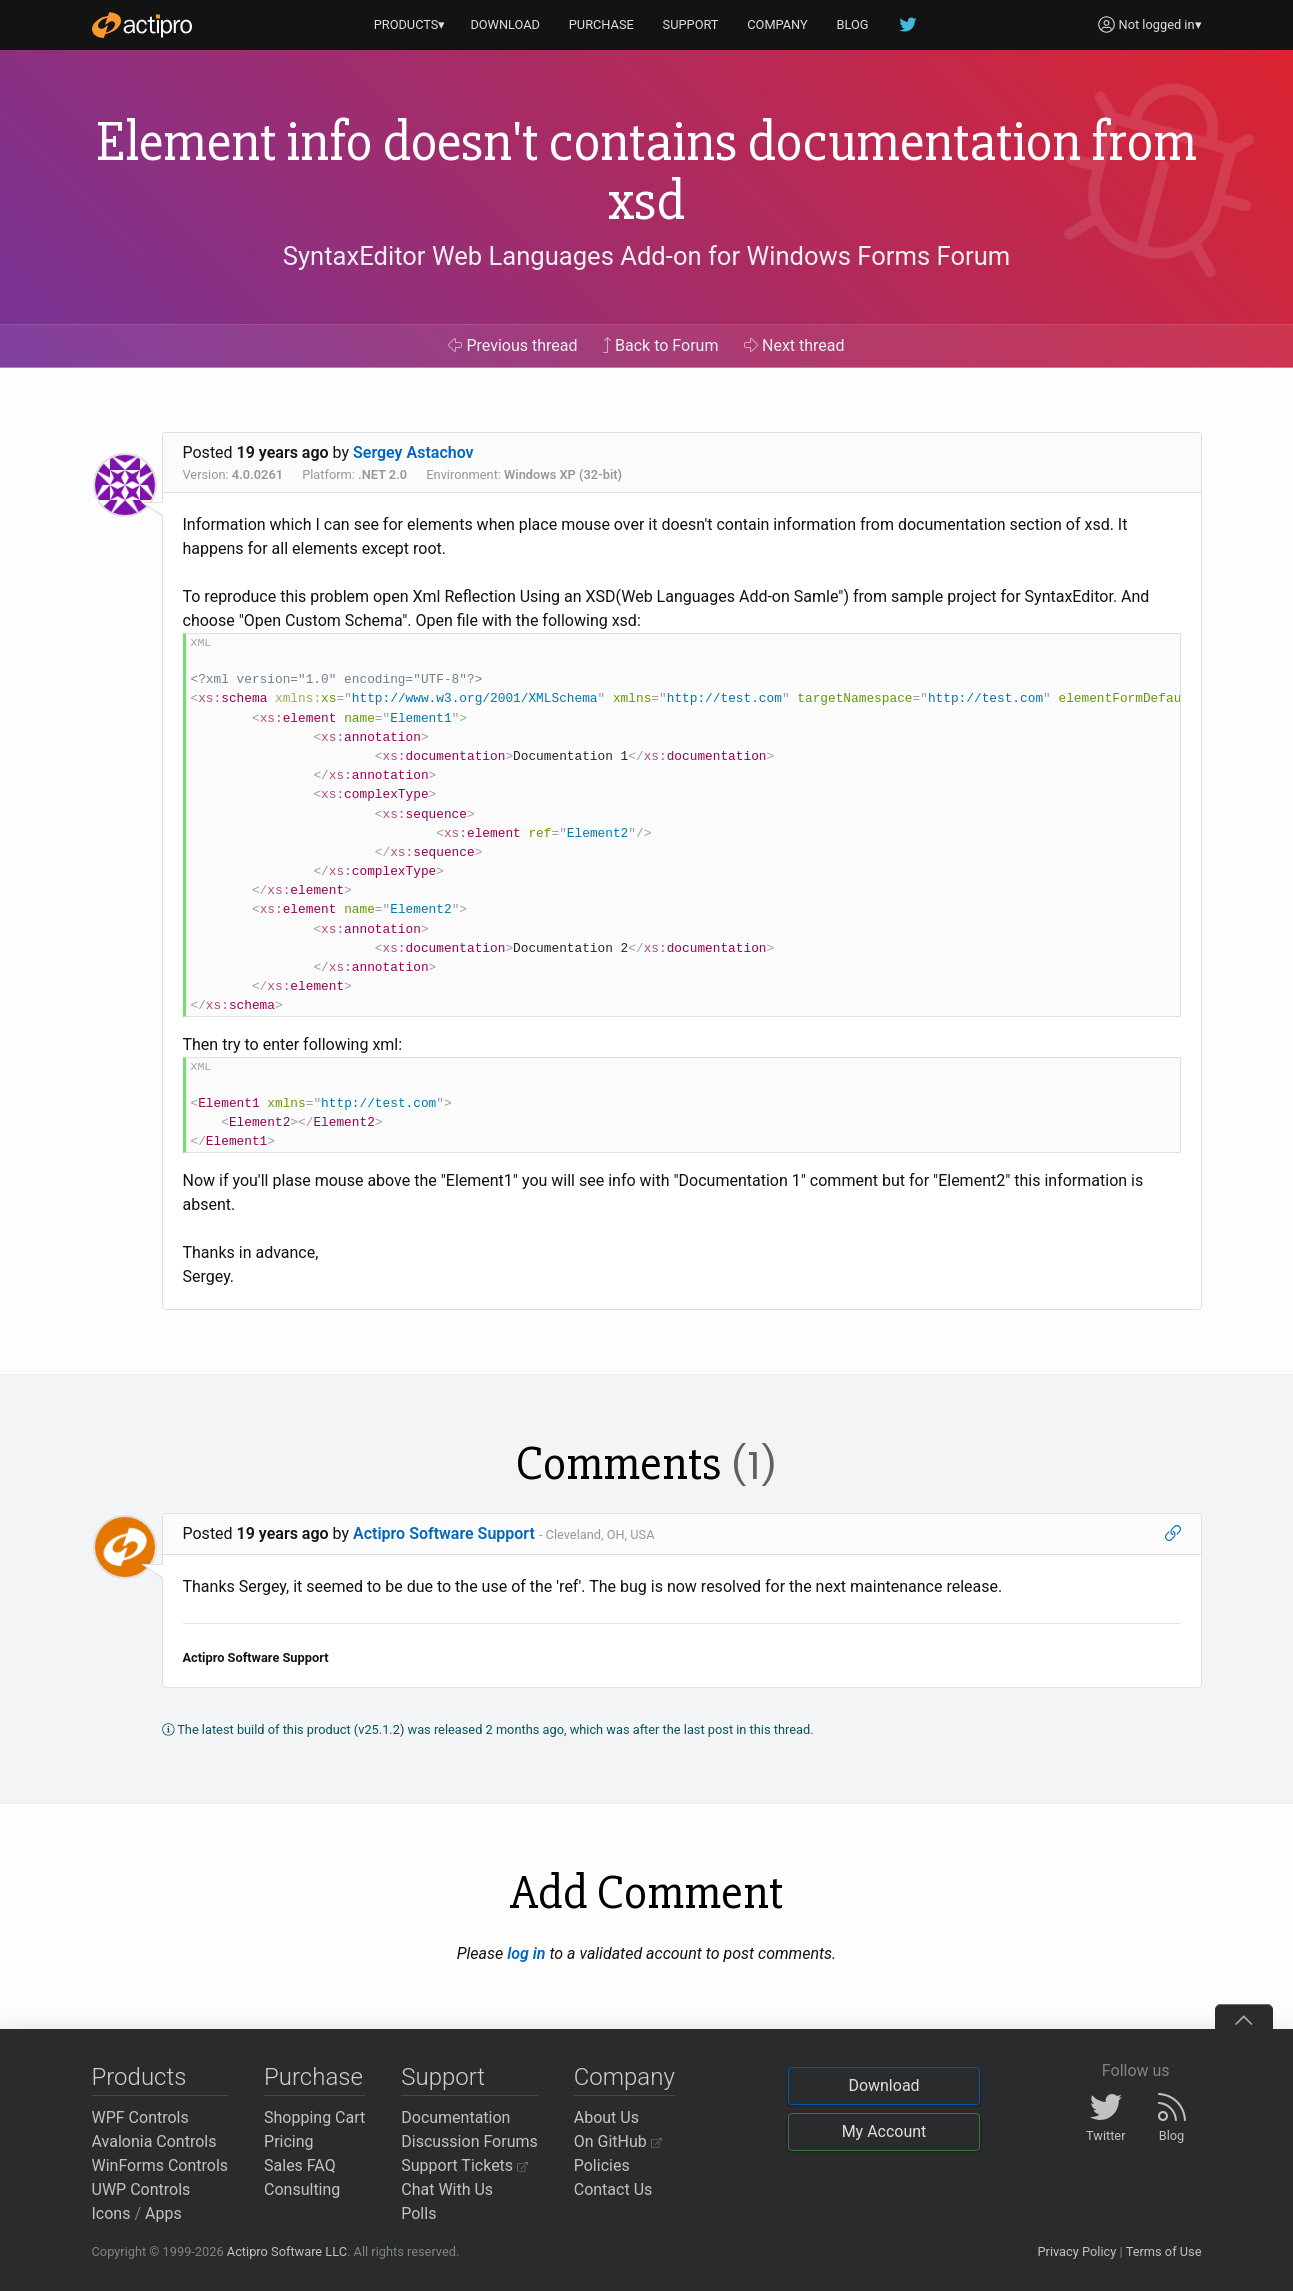  I want to click on Documentation, so click(455, 2117).